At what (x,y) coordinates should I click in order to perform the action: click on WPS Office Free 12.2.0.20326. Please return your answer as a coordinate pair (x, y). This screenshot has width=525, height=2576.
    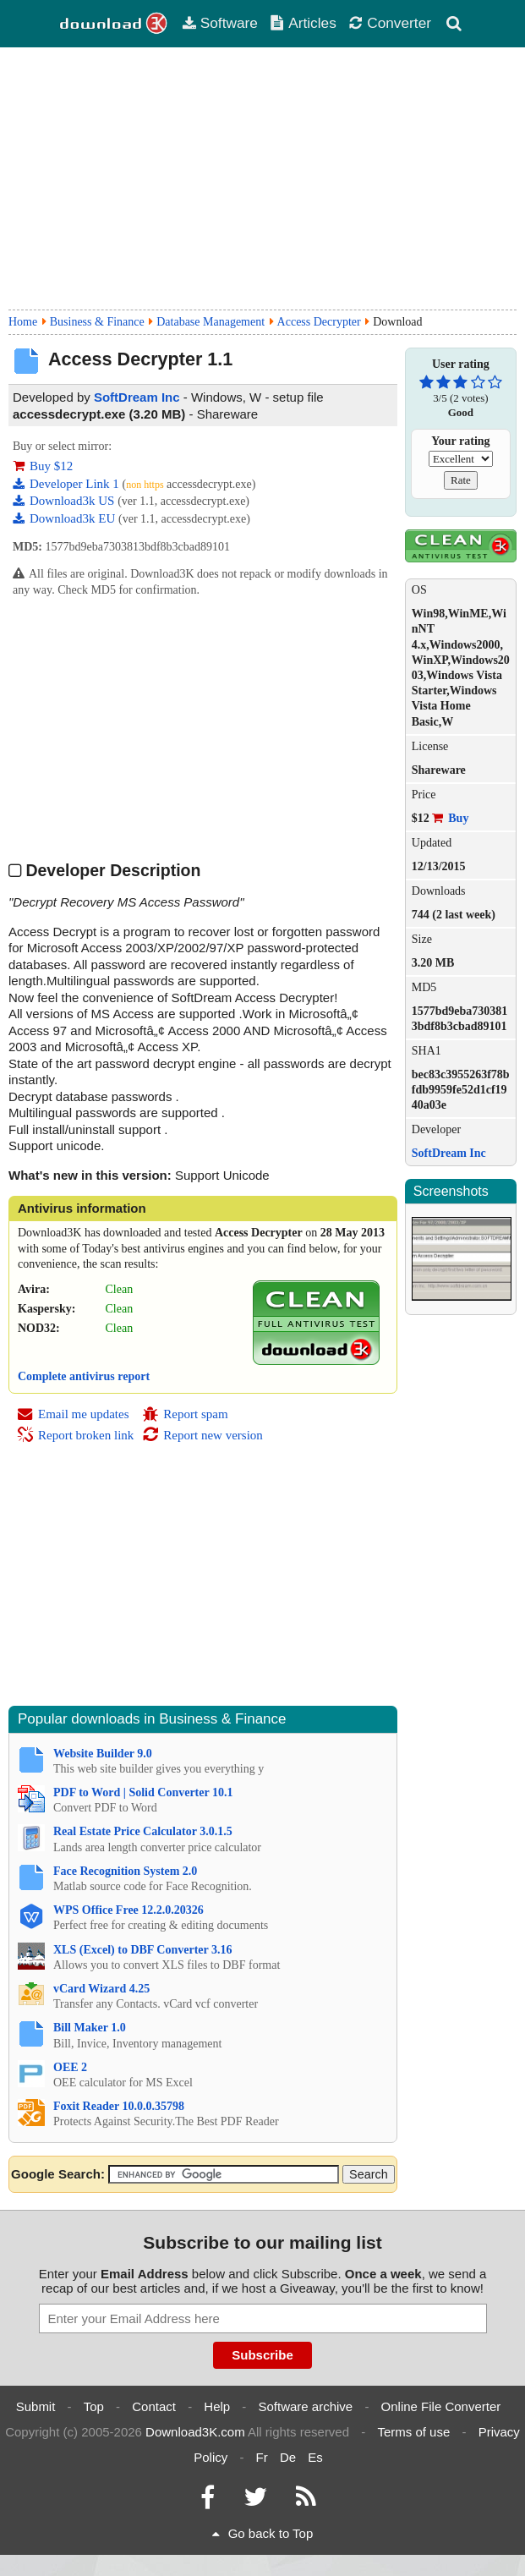
    Looking at the image, I should click on (128, 1910).